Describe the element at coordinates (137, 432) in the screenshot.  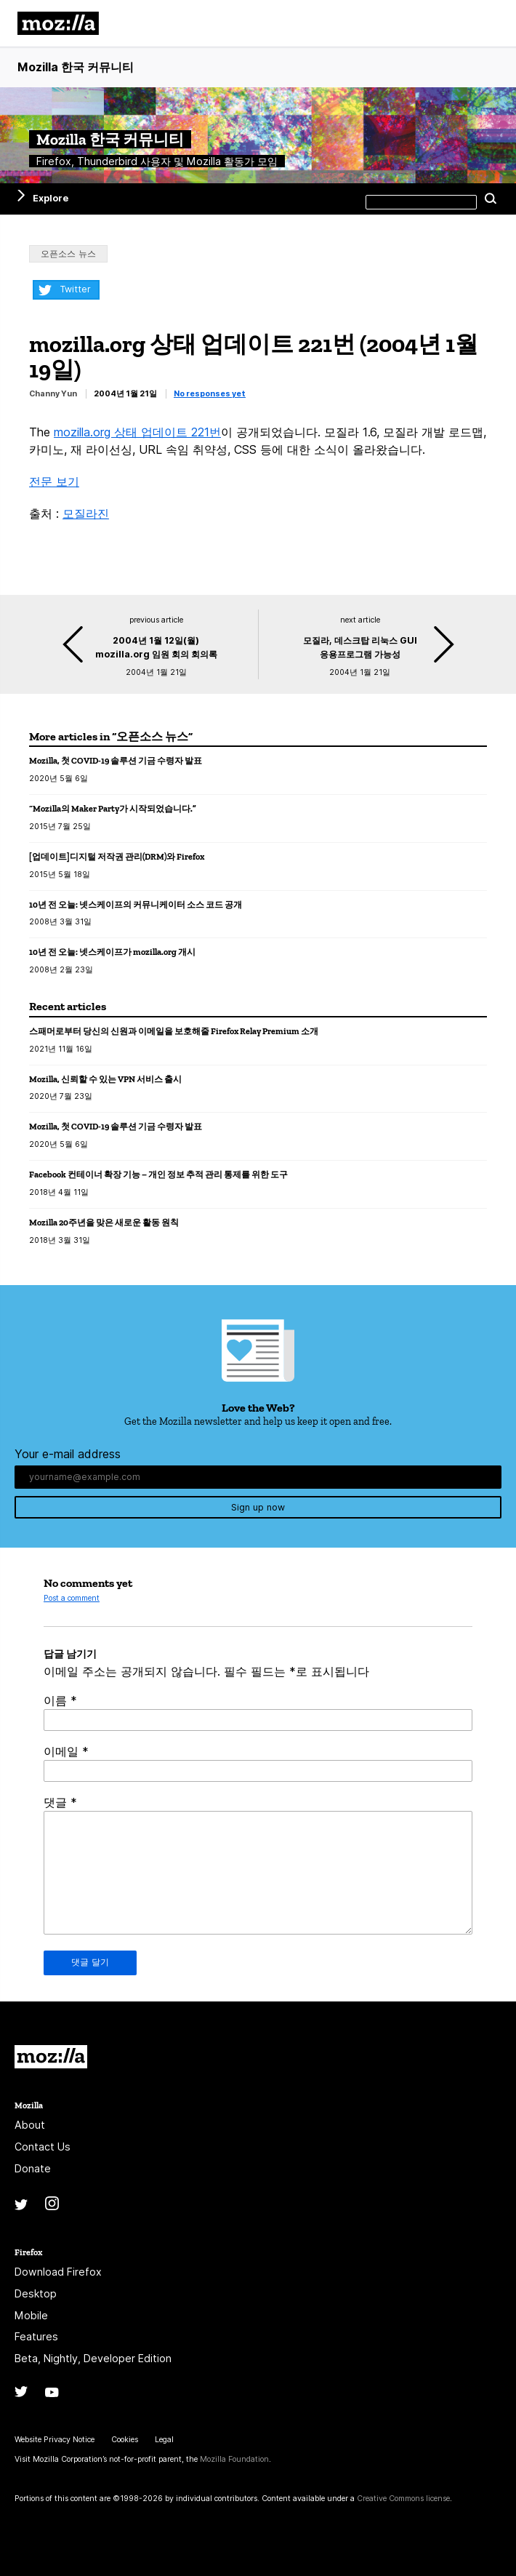
I see `mozilla.org 상태 업데이트 221번` at that location.